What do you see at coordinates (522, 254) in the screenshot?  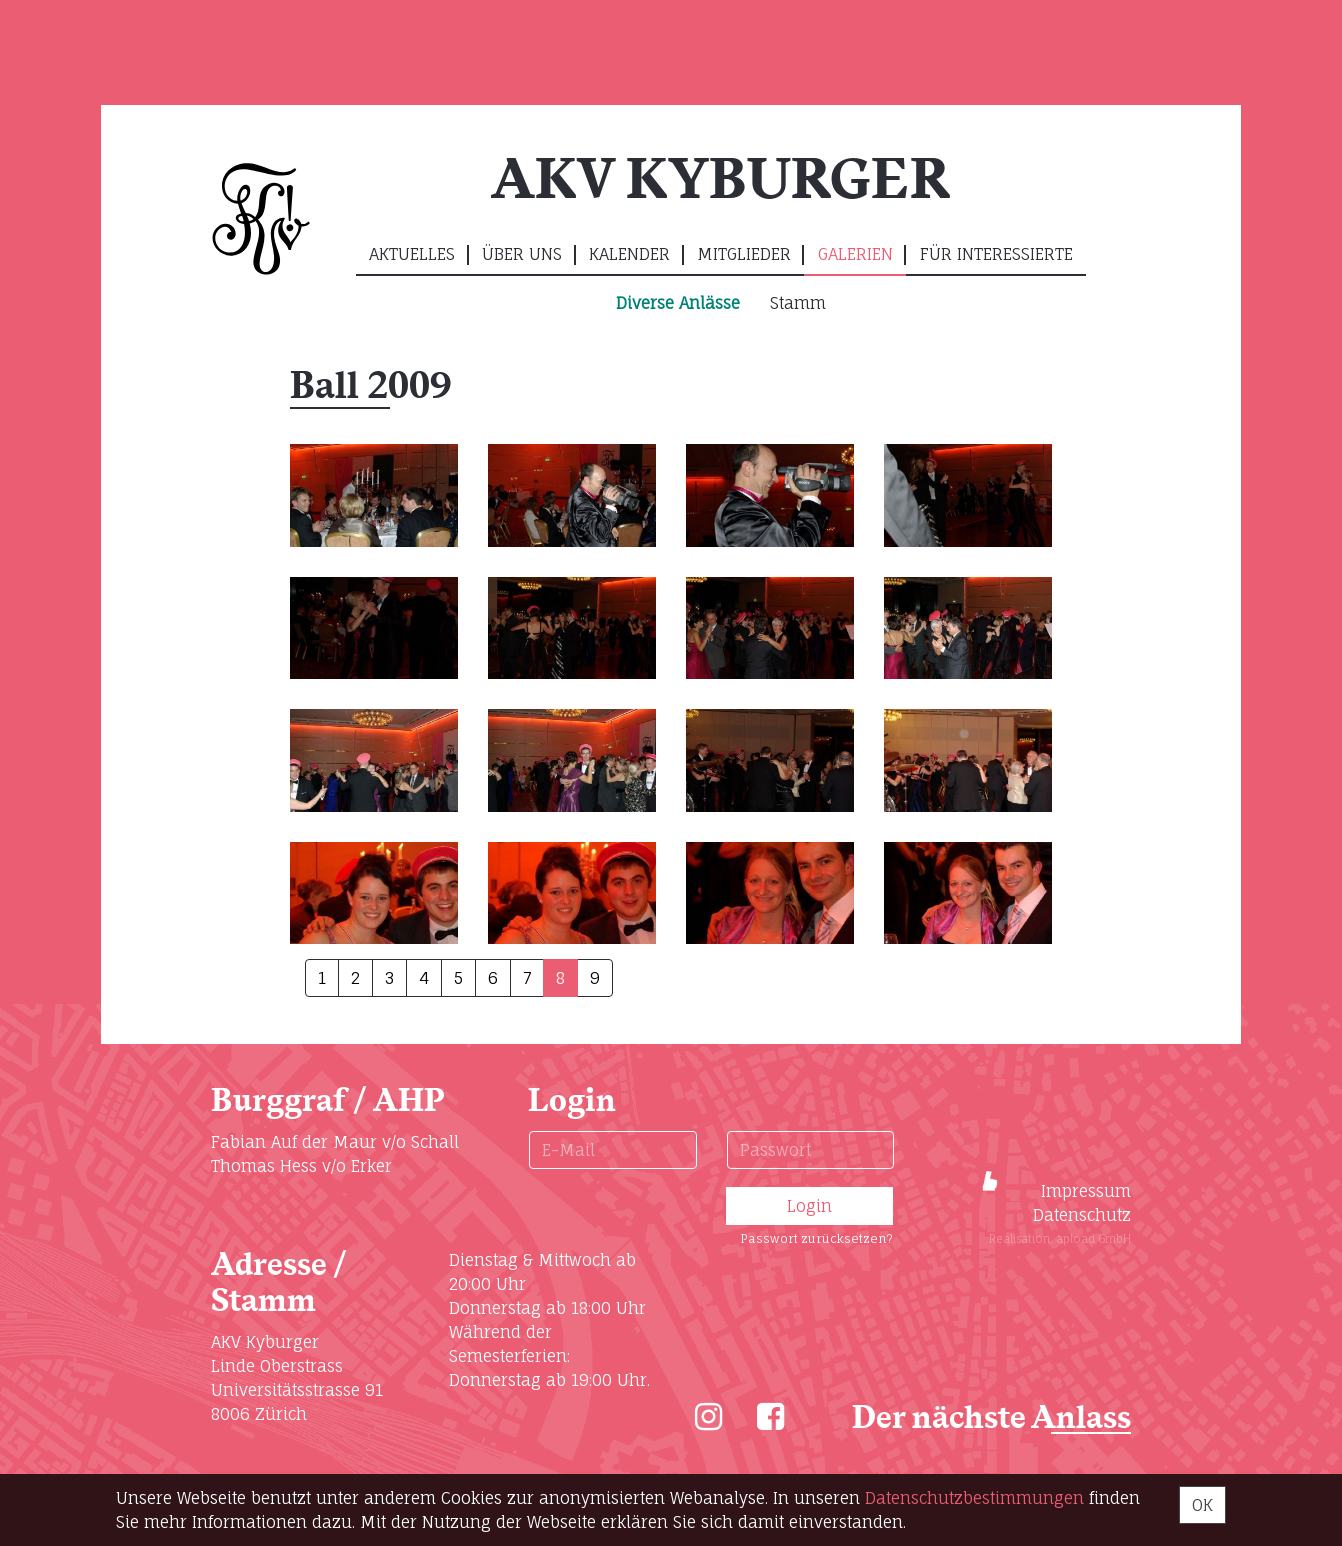 I see `Über uns` at bounding box center [522, 254].